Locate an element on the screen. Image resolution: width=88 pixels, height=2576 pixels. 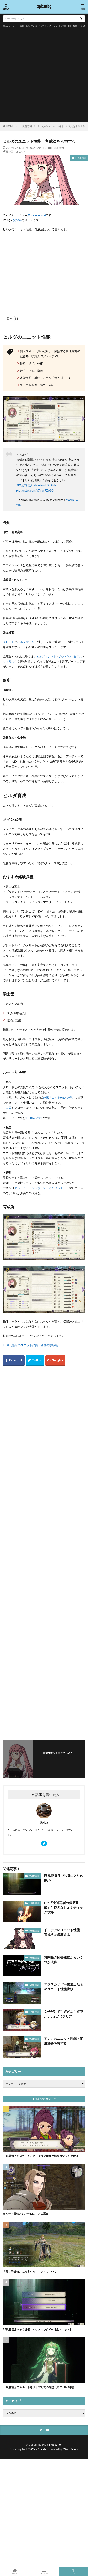
外伝「世界を分かつ壁」 is located at coordinates (59, 1097).